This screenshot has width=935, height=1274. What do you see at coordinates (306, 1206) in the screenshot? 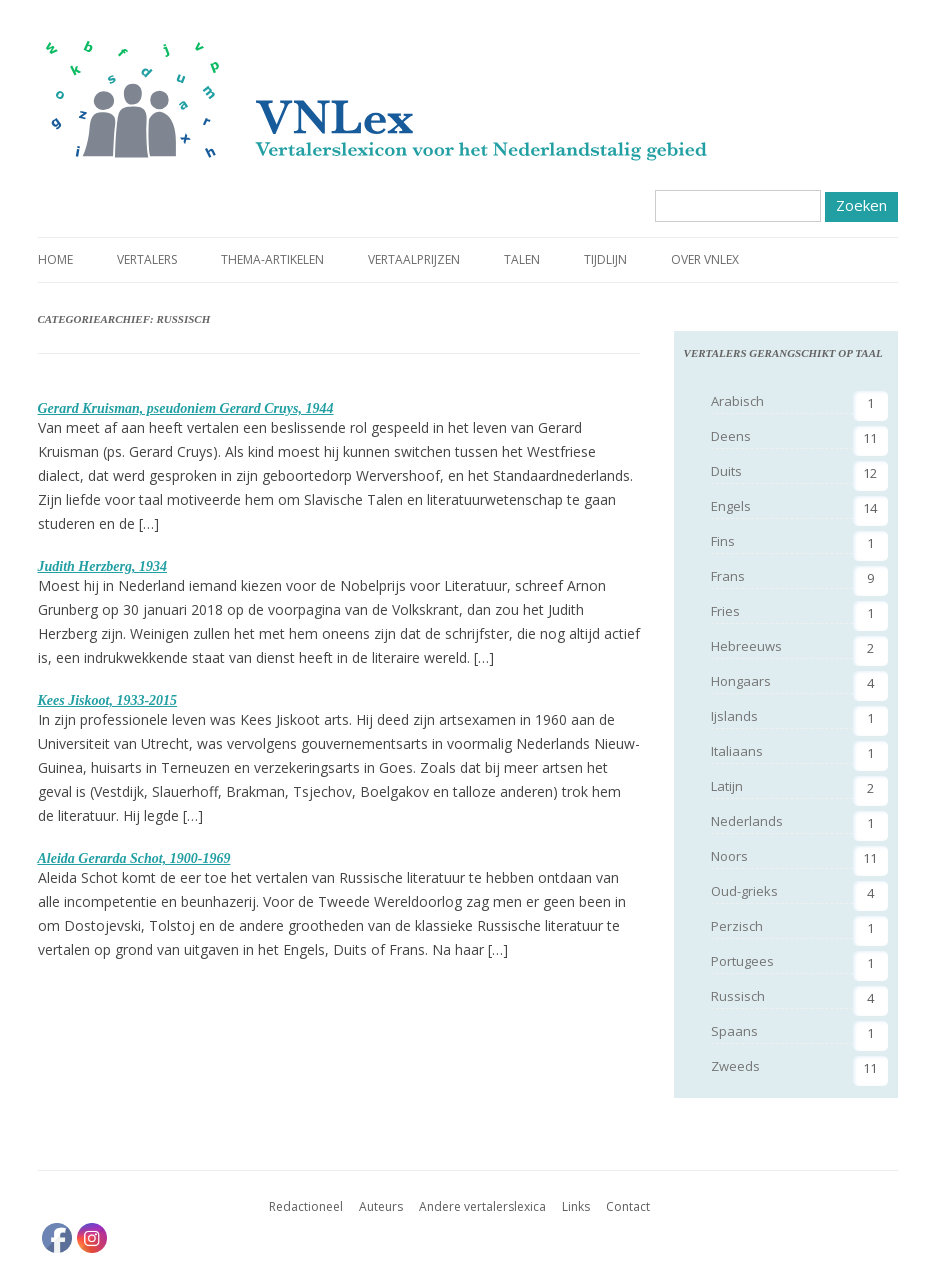
I see `Redactioneel` at bounding box center [306, 1206].